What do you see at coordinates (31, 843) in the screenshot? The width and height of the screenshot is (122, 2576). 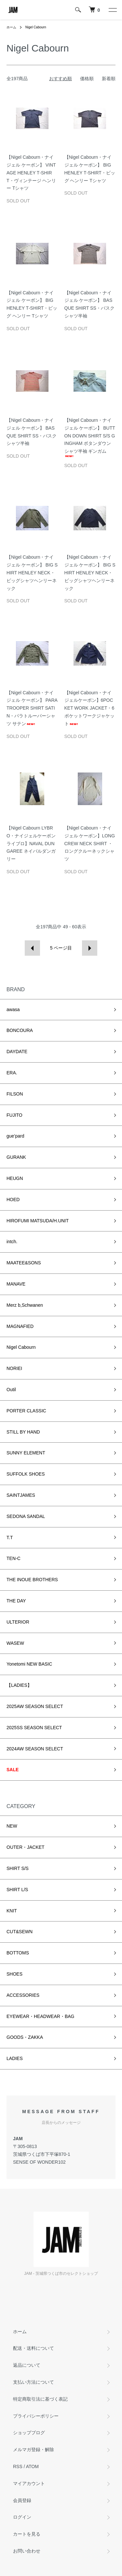 I see `【Nigel Cabourn LYBRO・ナイジェルケーボン ライブロ】NAVAL DUNGAREE ネイバルダンガリー` at bounding box center [31, 843].